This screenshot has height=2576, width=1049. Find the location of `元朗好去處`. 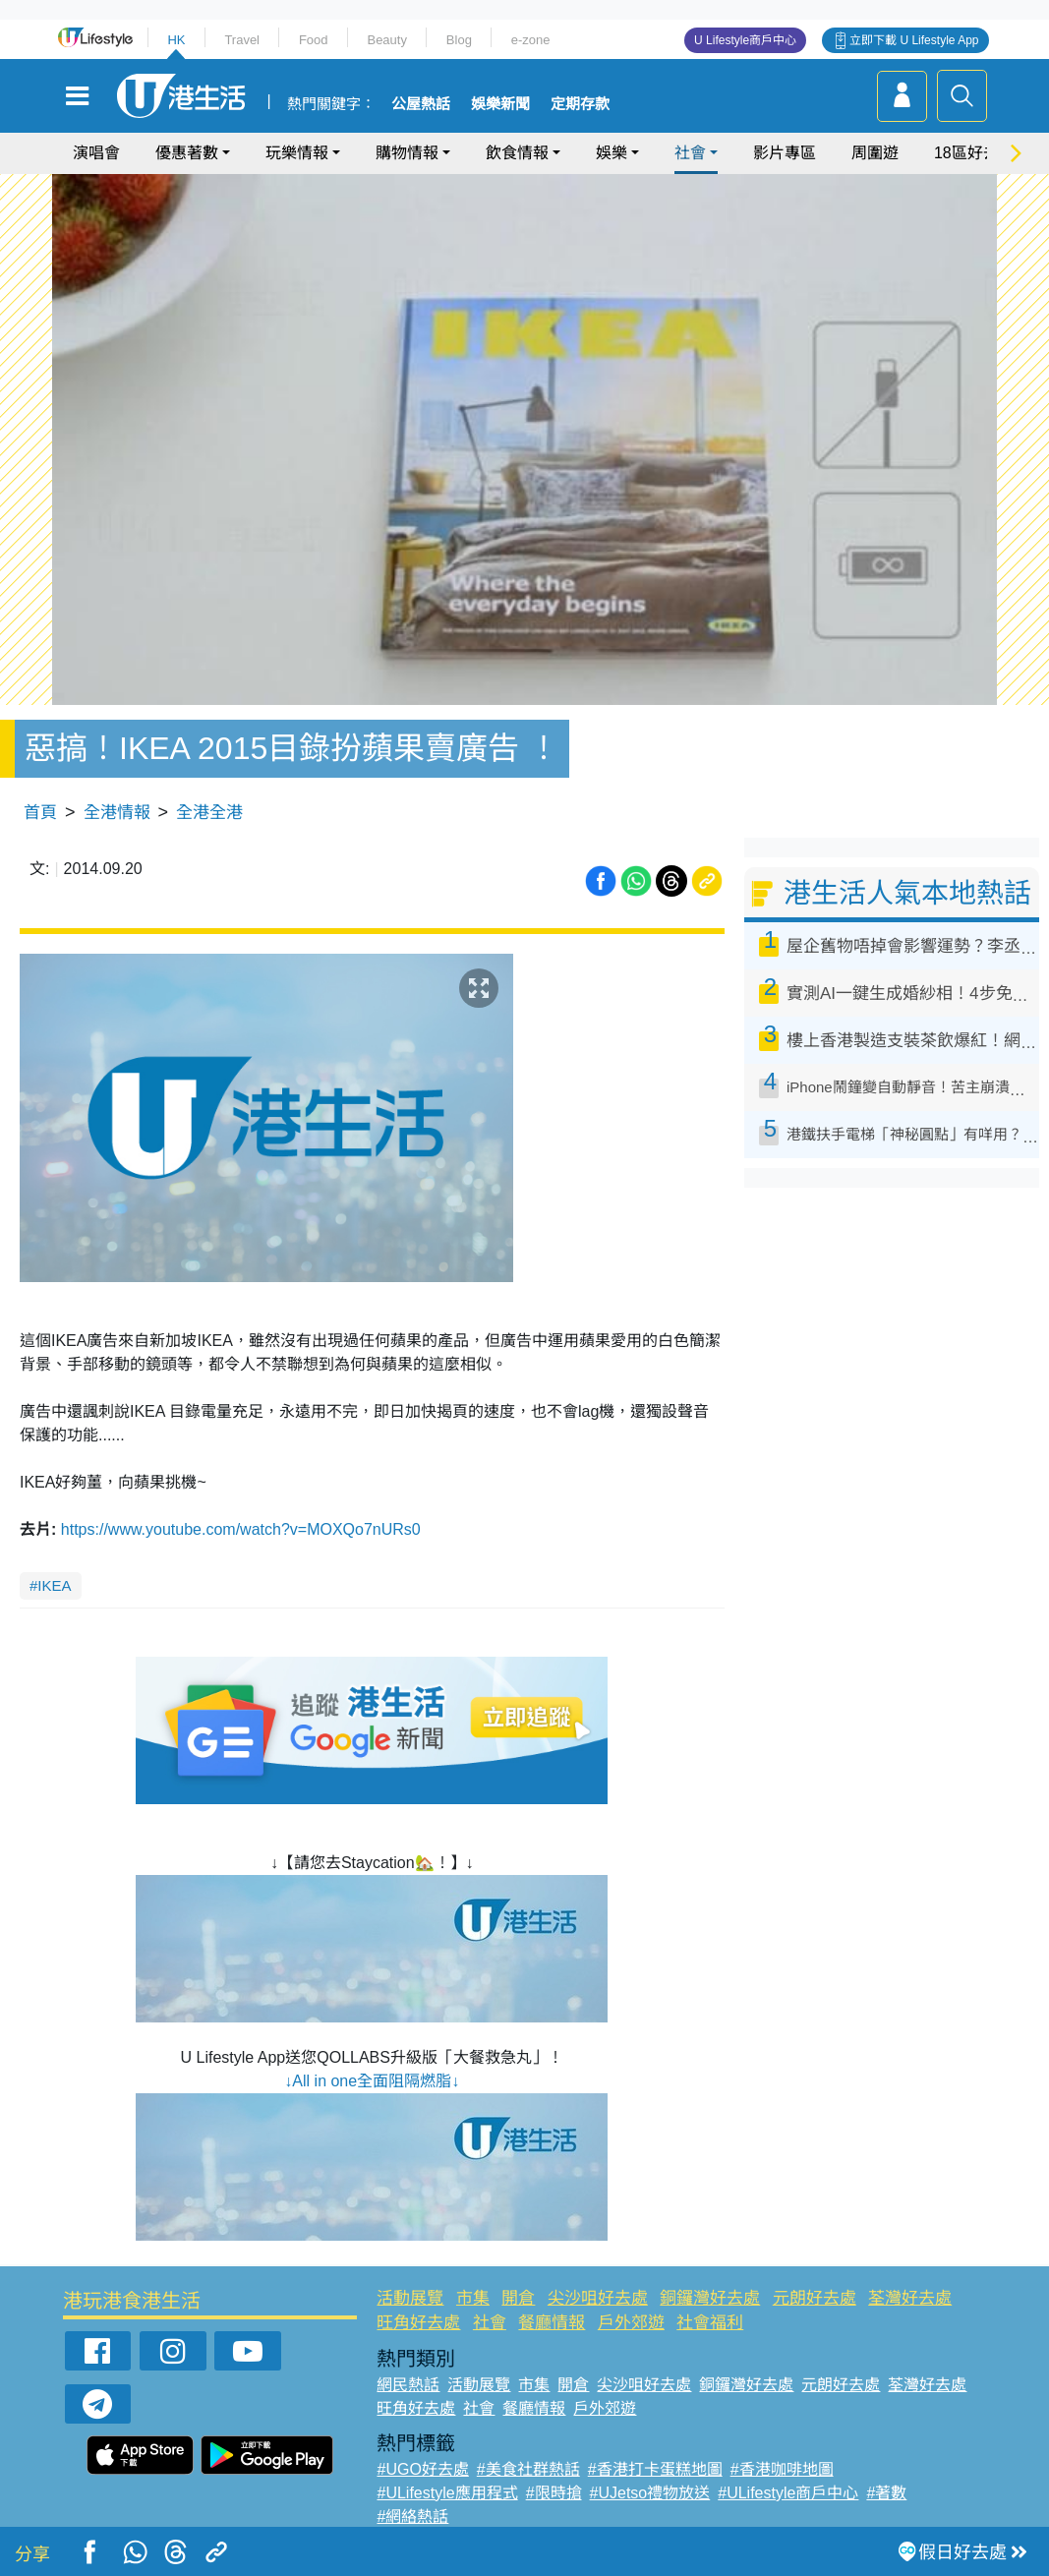

元朗好去處 is located at coordinates (814, 2298).